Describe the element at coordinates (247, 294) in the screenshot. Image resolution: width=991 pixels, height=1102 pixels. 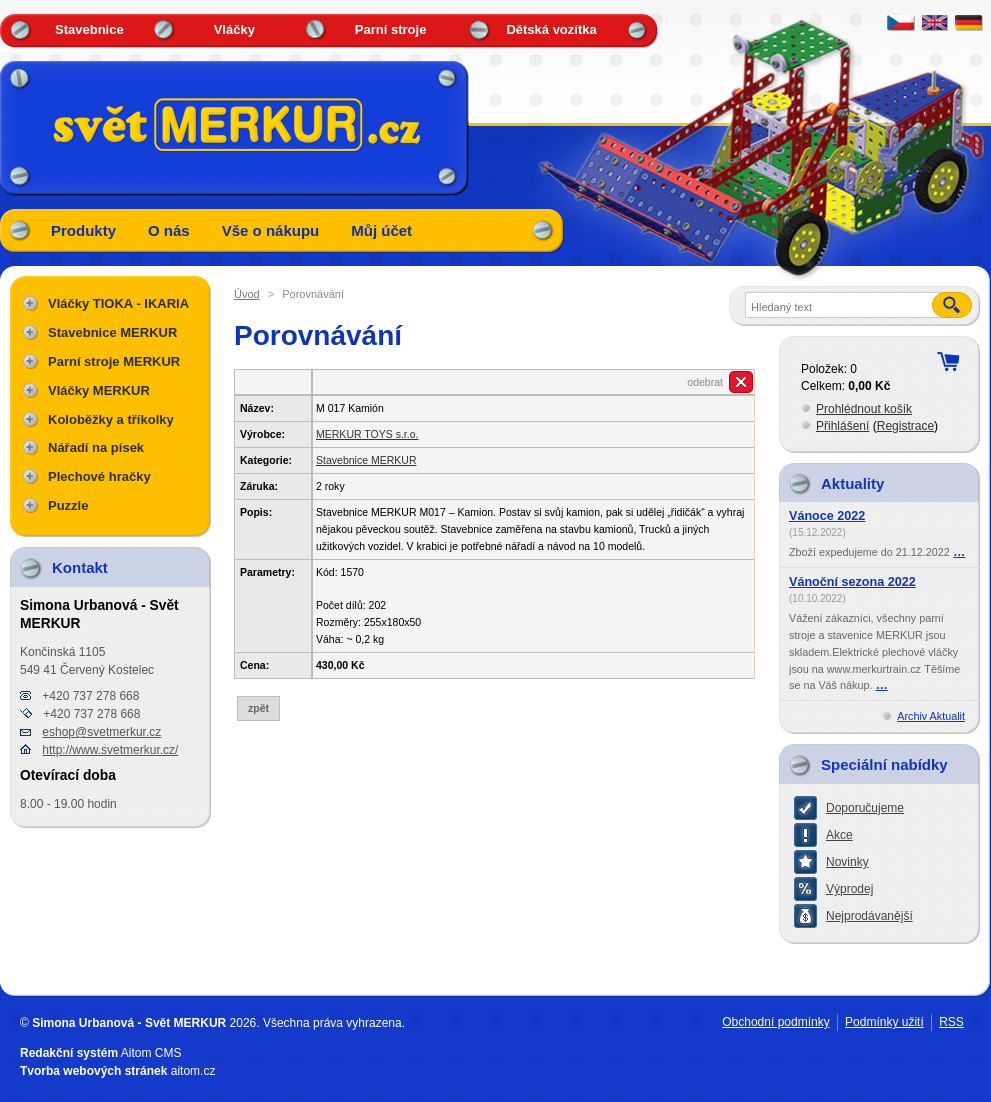
I see `Úvod` at that location.